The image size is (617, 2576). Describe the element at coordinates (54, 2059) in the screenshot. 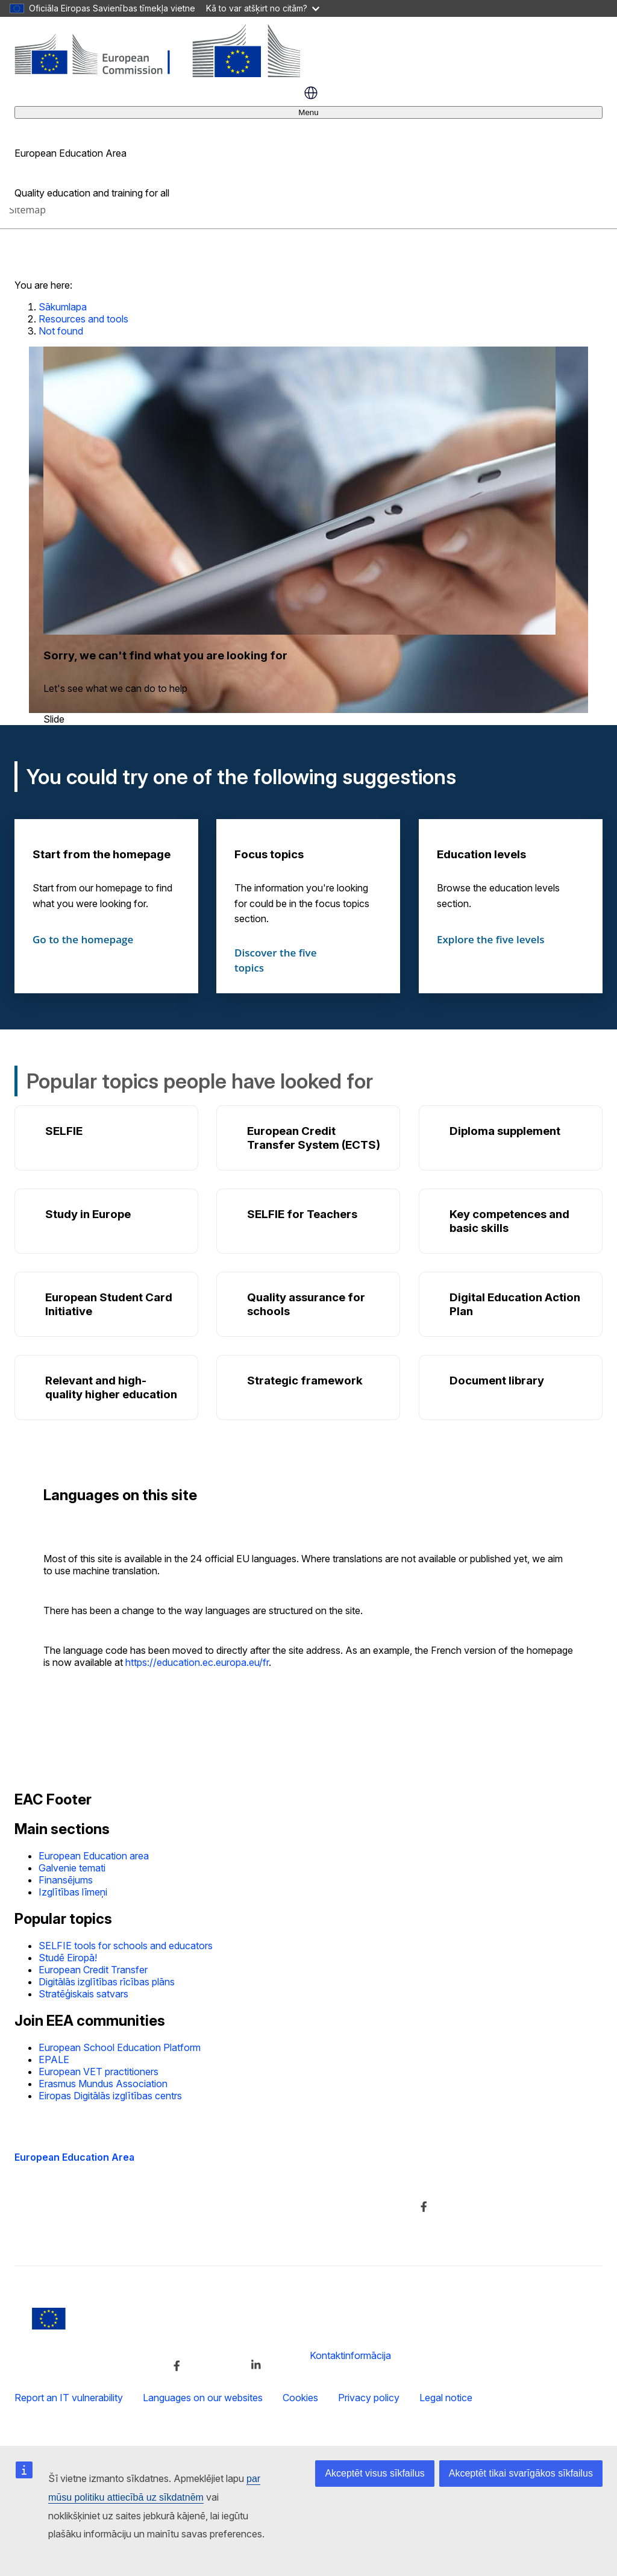

I see `EPALE` at that location.